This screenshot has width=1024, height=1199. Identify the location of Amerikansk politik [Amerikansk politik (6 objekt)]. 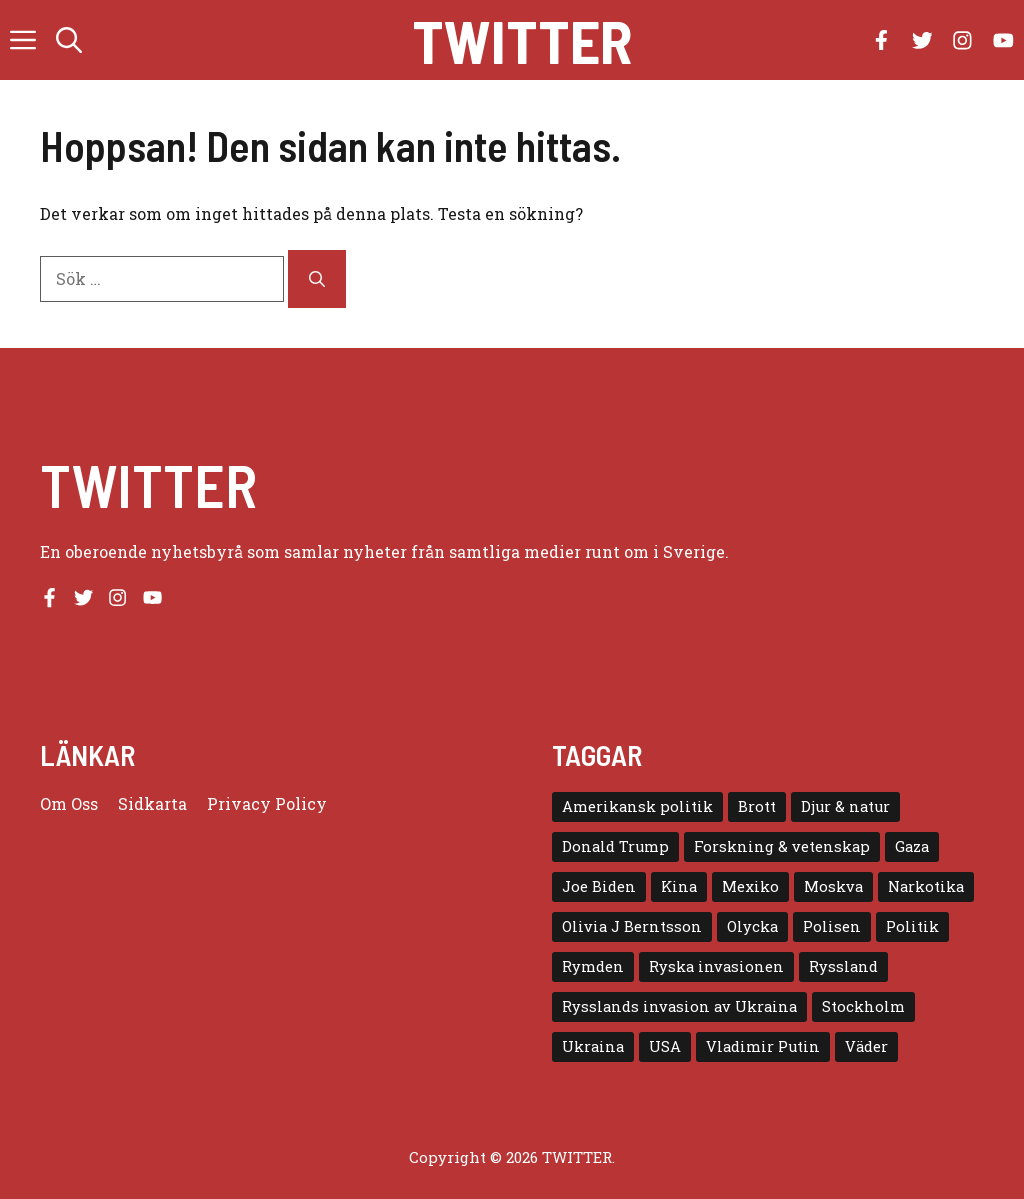
(637, 806).